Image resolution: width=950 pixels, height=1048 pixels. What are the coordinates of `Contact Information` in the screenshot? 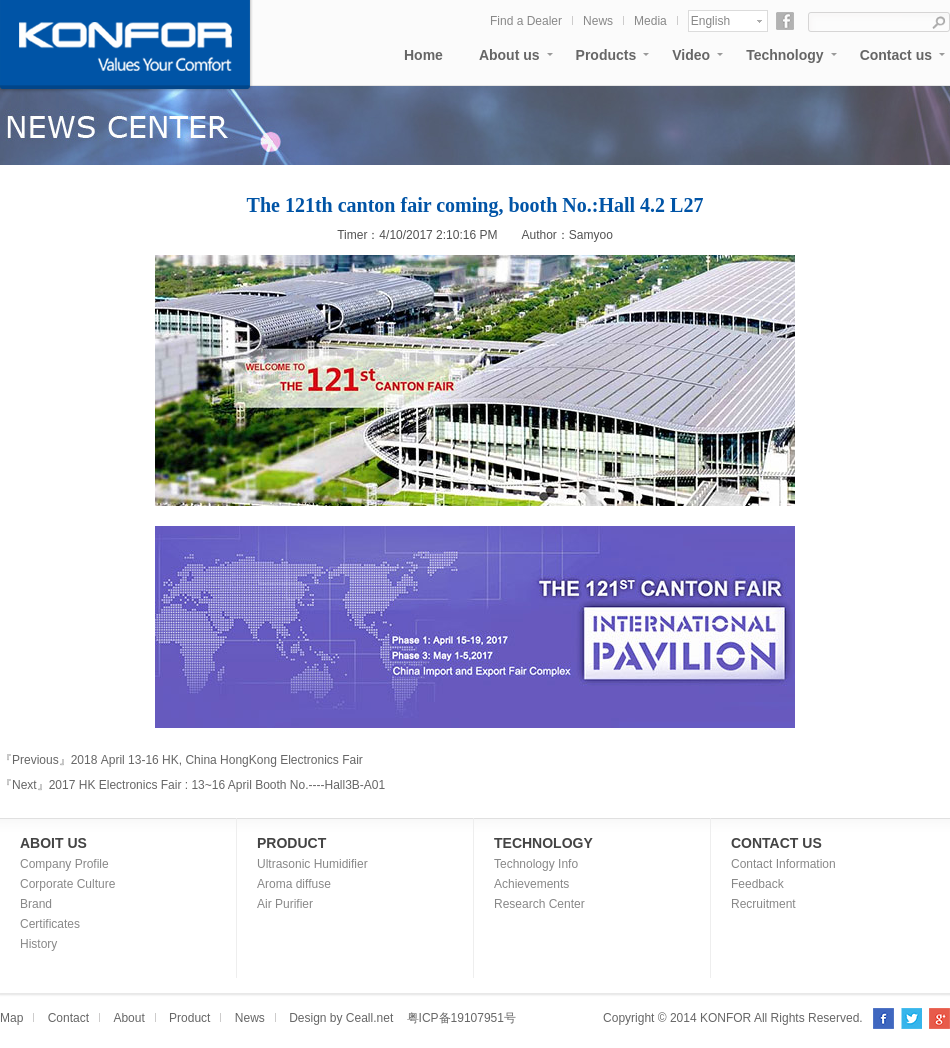 It's located at (783, 864).